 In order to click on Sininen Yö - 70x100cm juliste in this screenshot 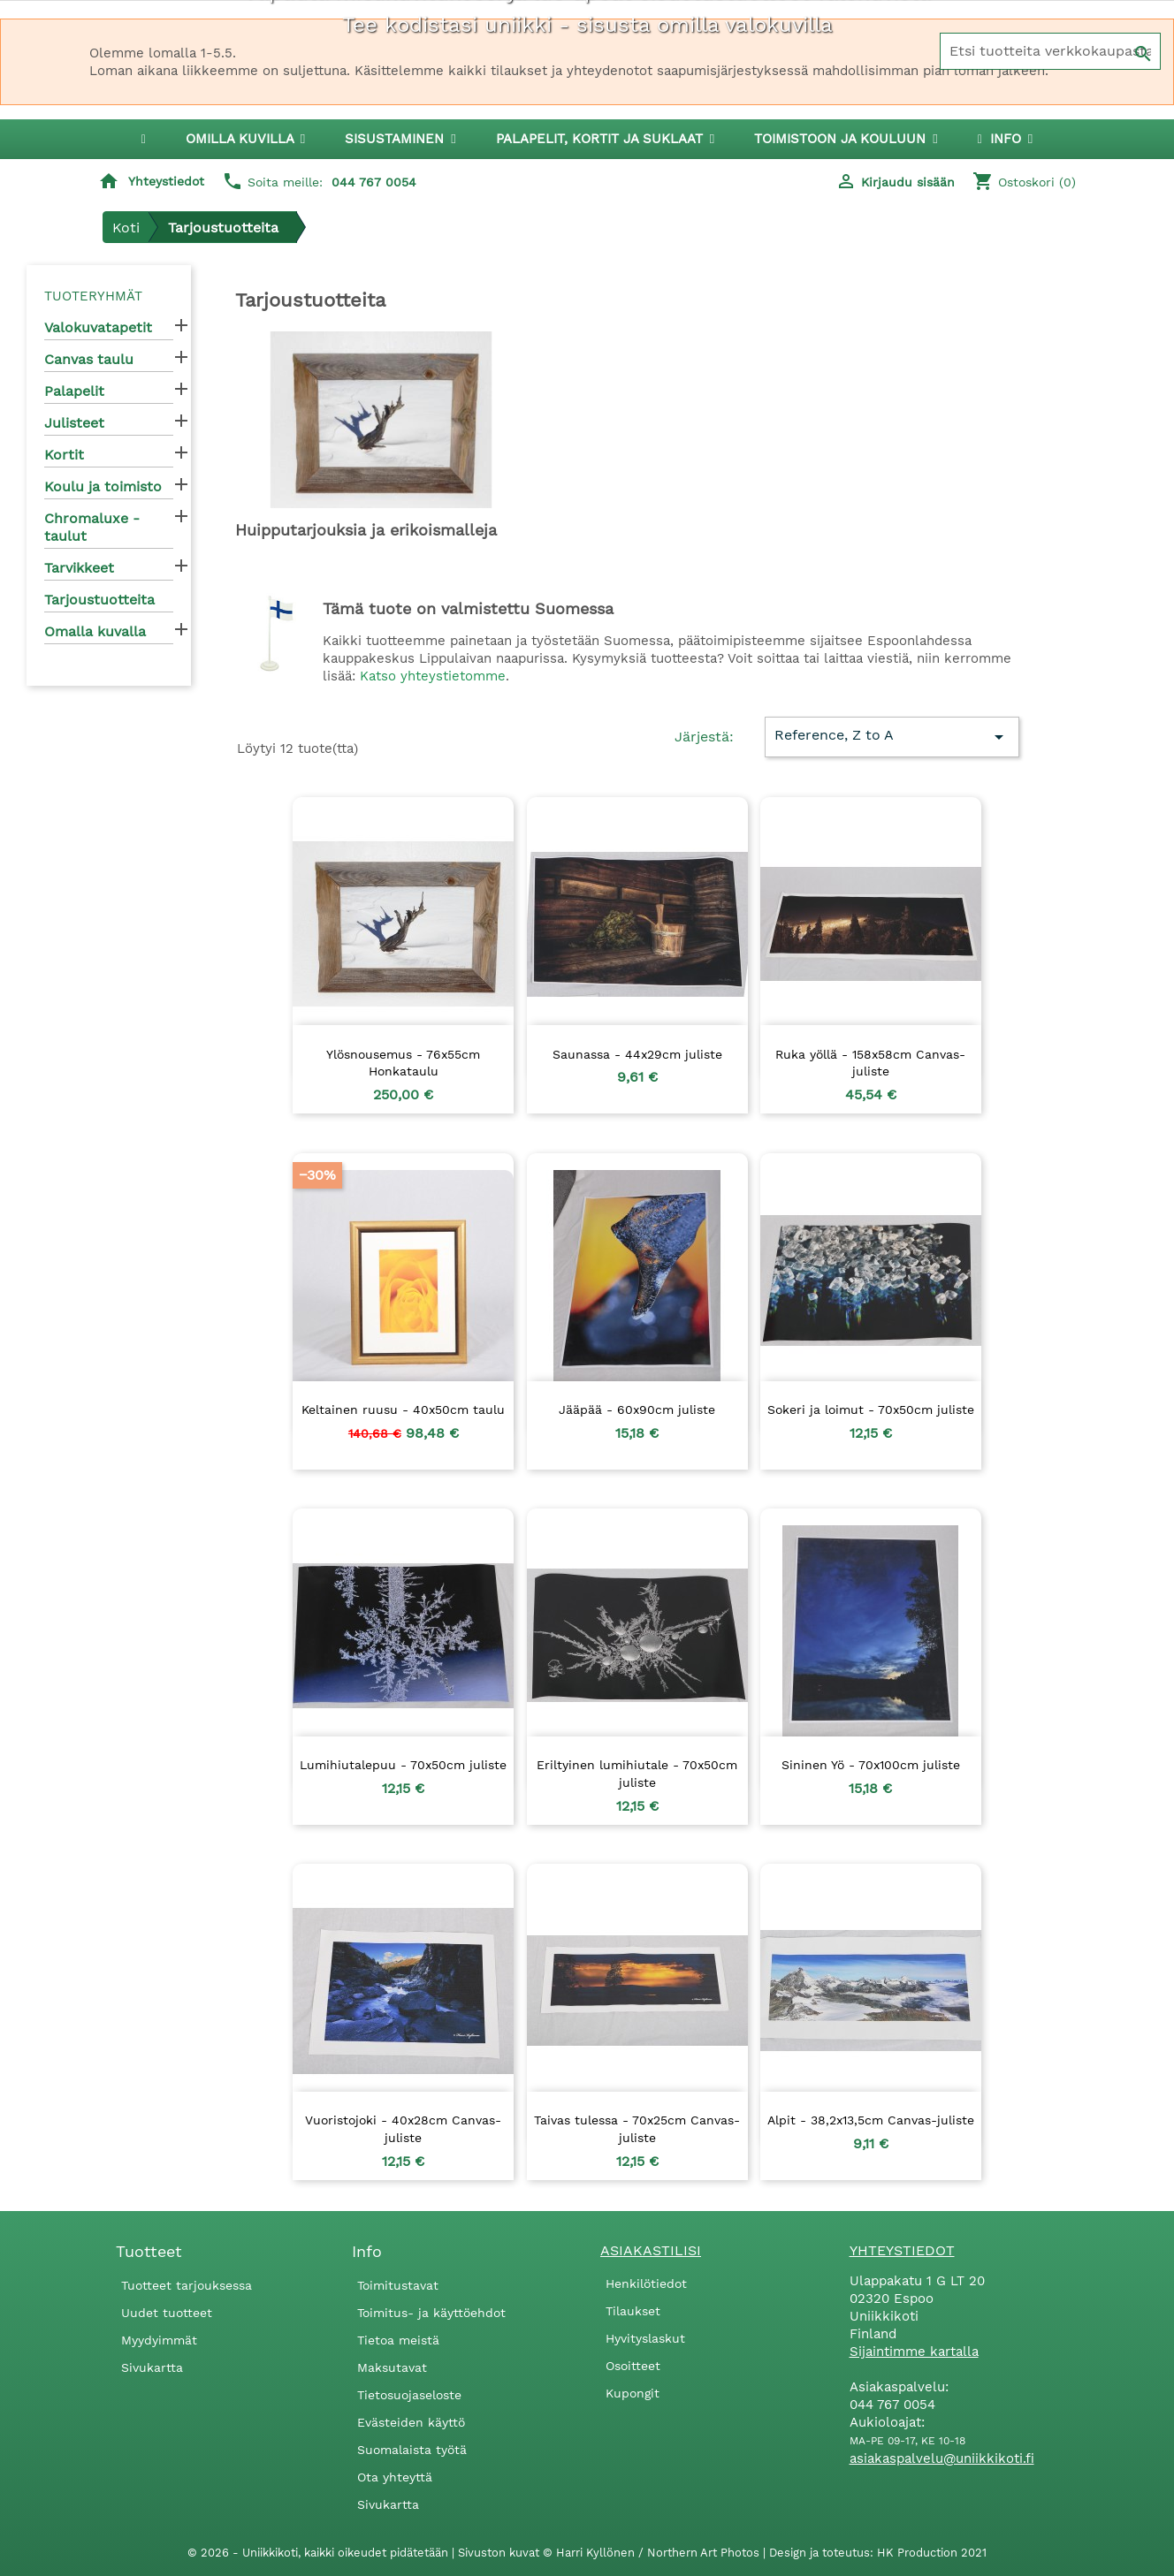, I will do `click(870, 1765)`.